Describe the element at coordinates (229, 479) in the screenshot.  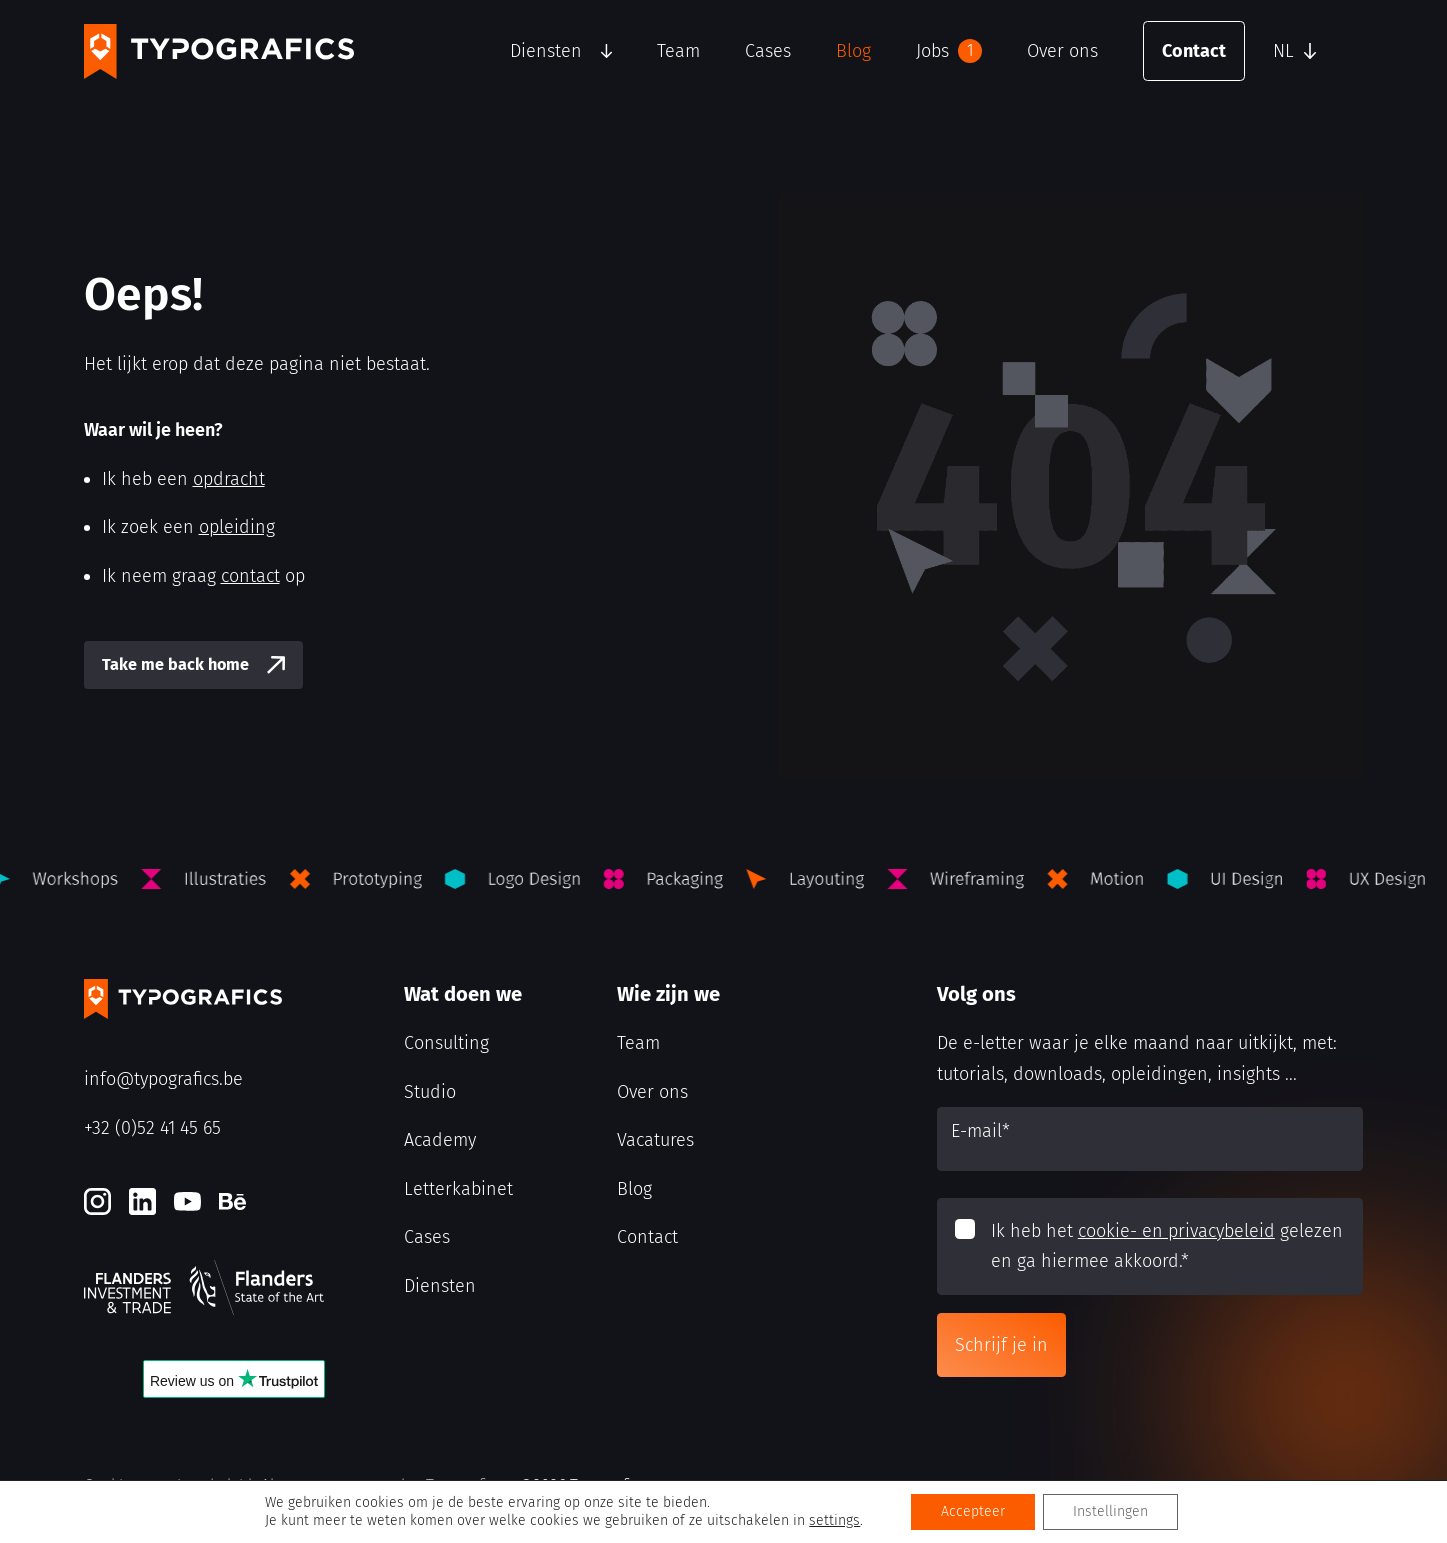
I see `opdracht` at that location.